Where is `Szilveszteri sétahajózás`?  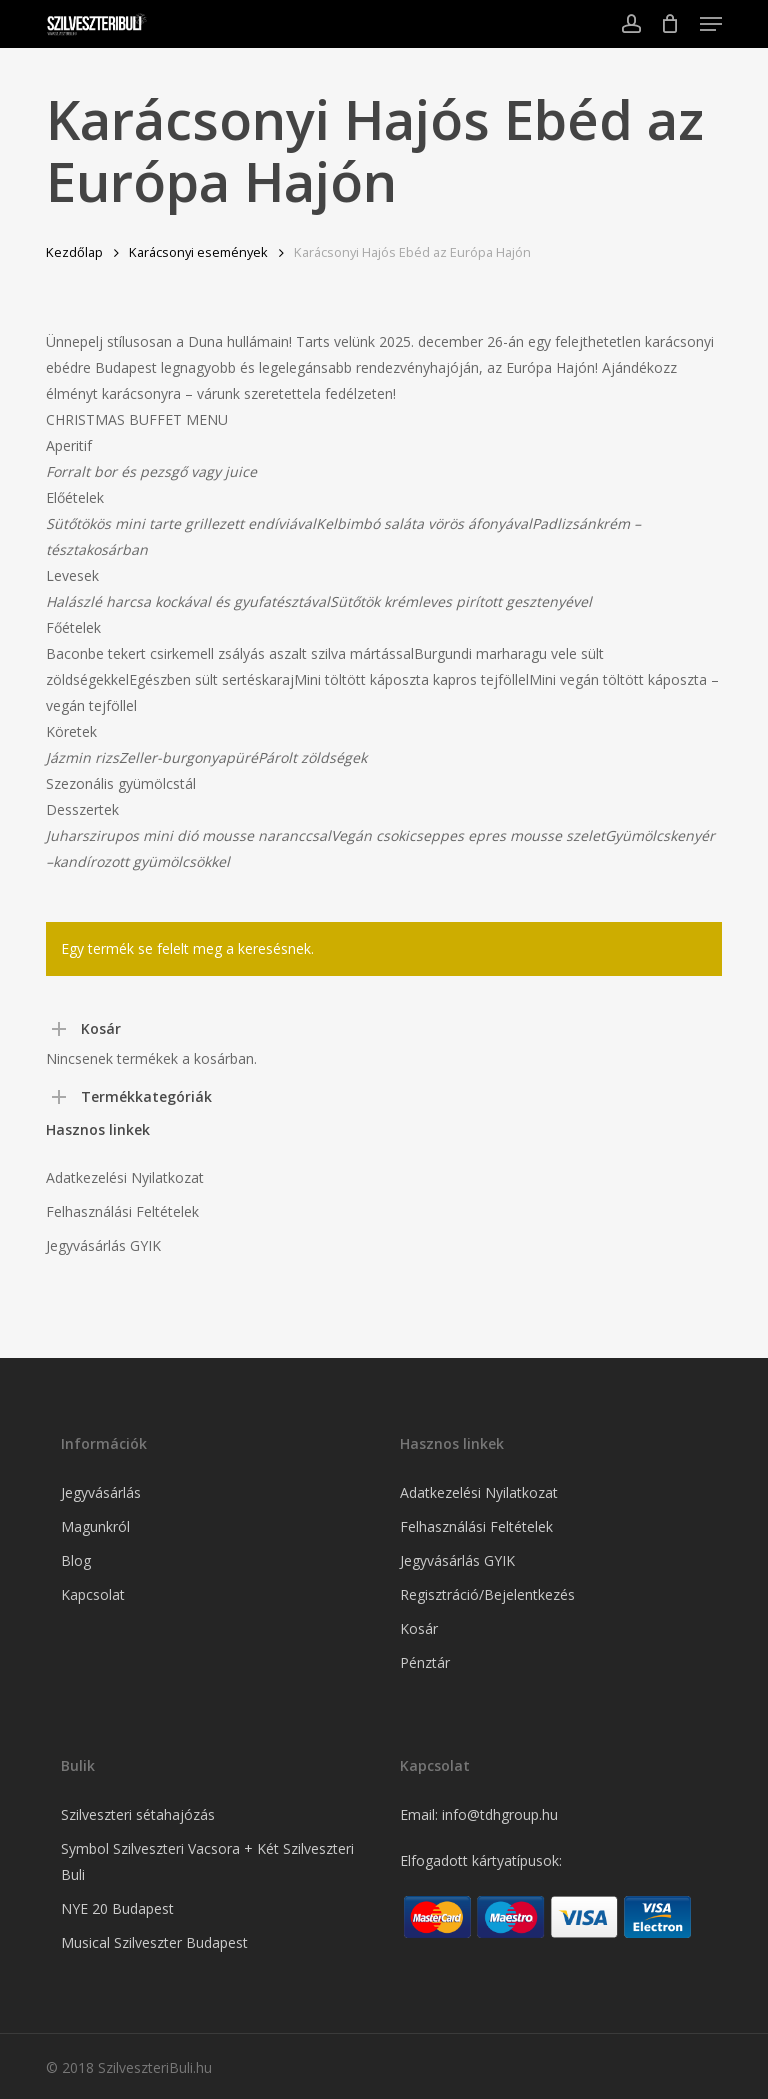 Szilveszteri sétahajózás is located at coordinates (138, 1814).